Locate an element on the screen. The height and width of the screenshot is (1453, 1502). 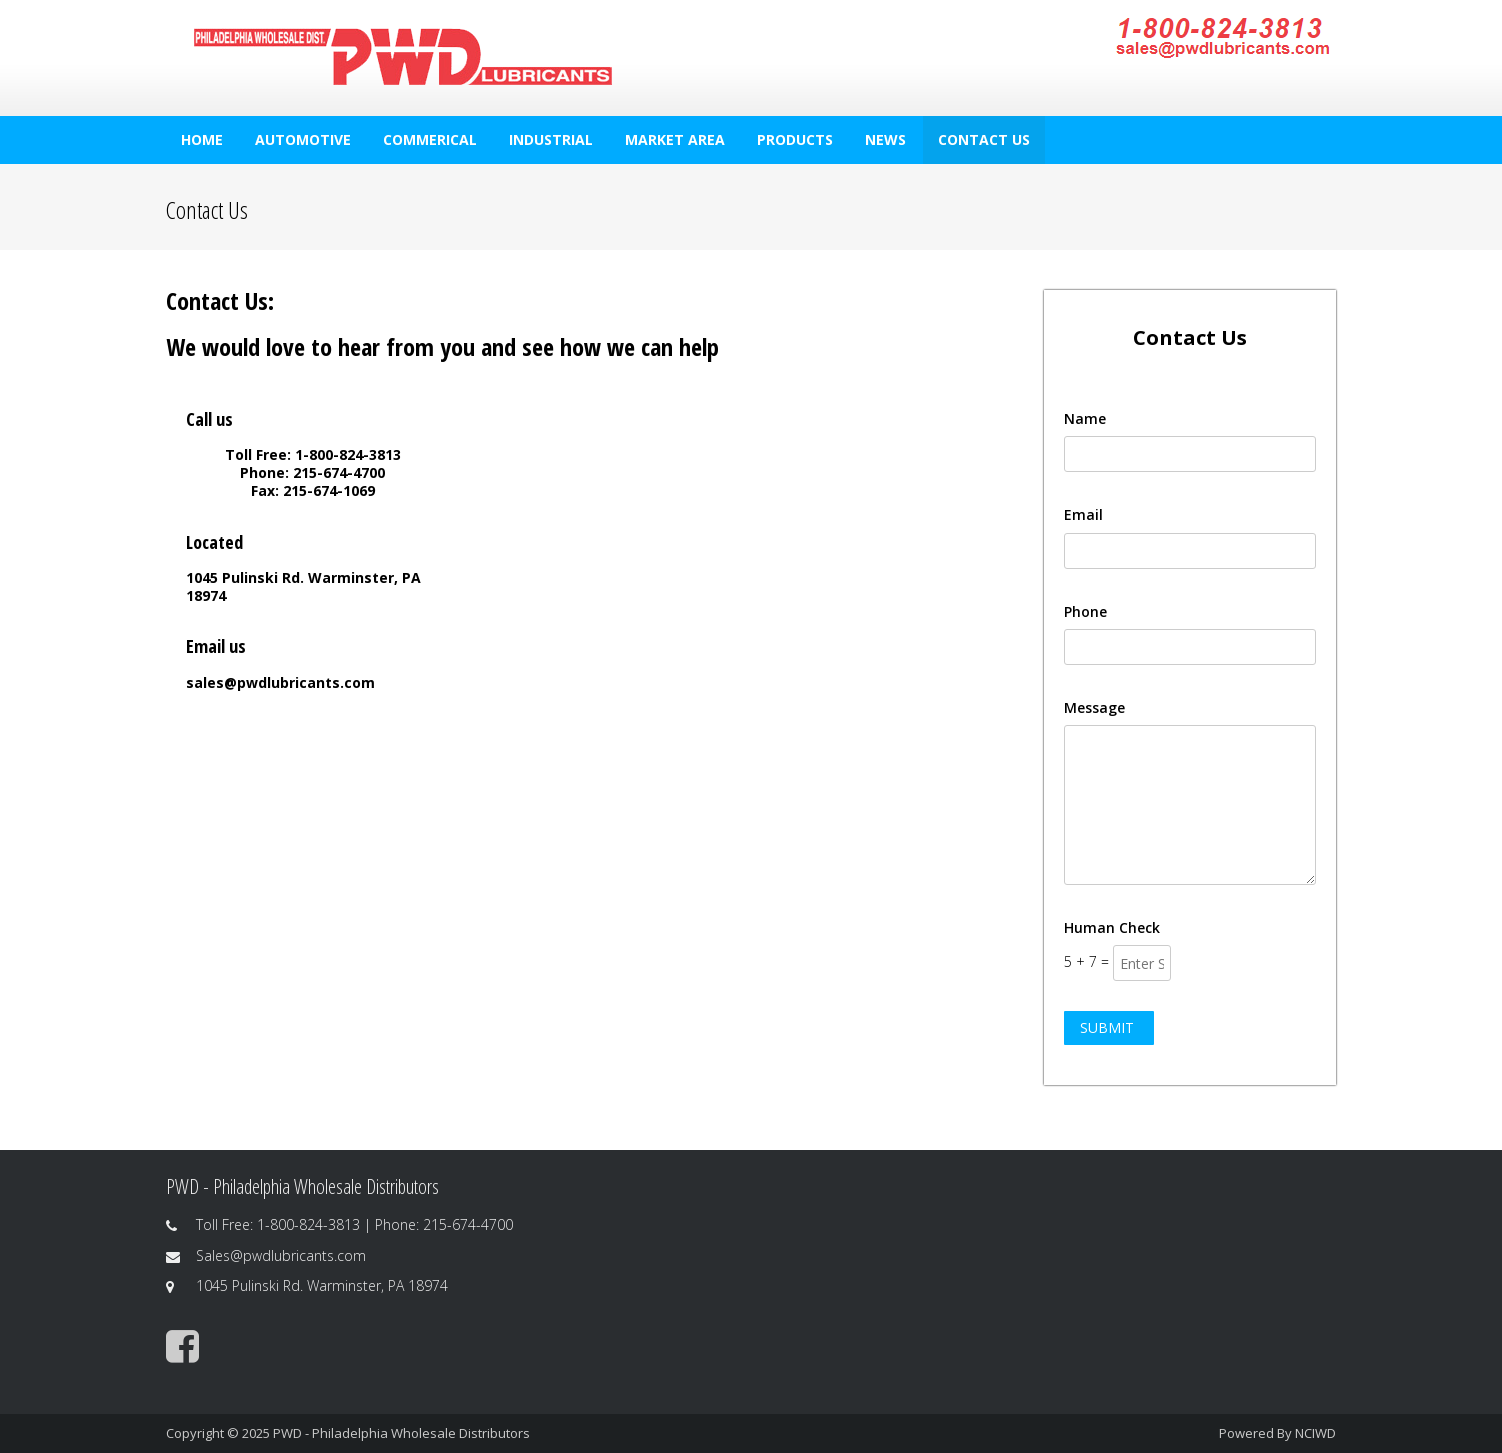
PWD - Philadelphia Wholesale Distributors is located at coordinates (401, 1433).